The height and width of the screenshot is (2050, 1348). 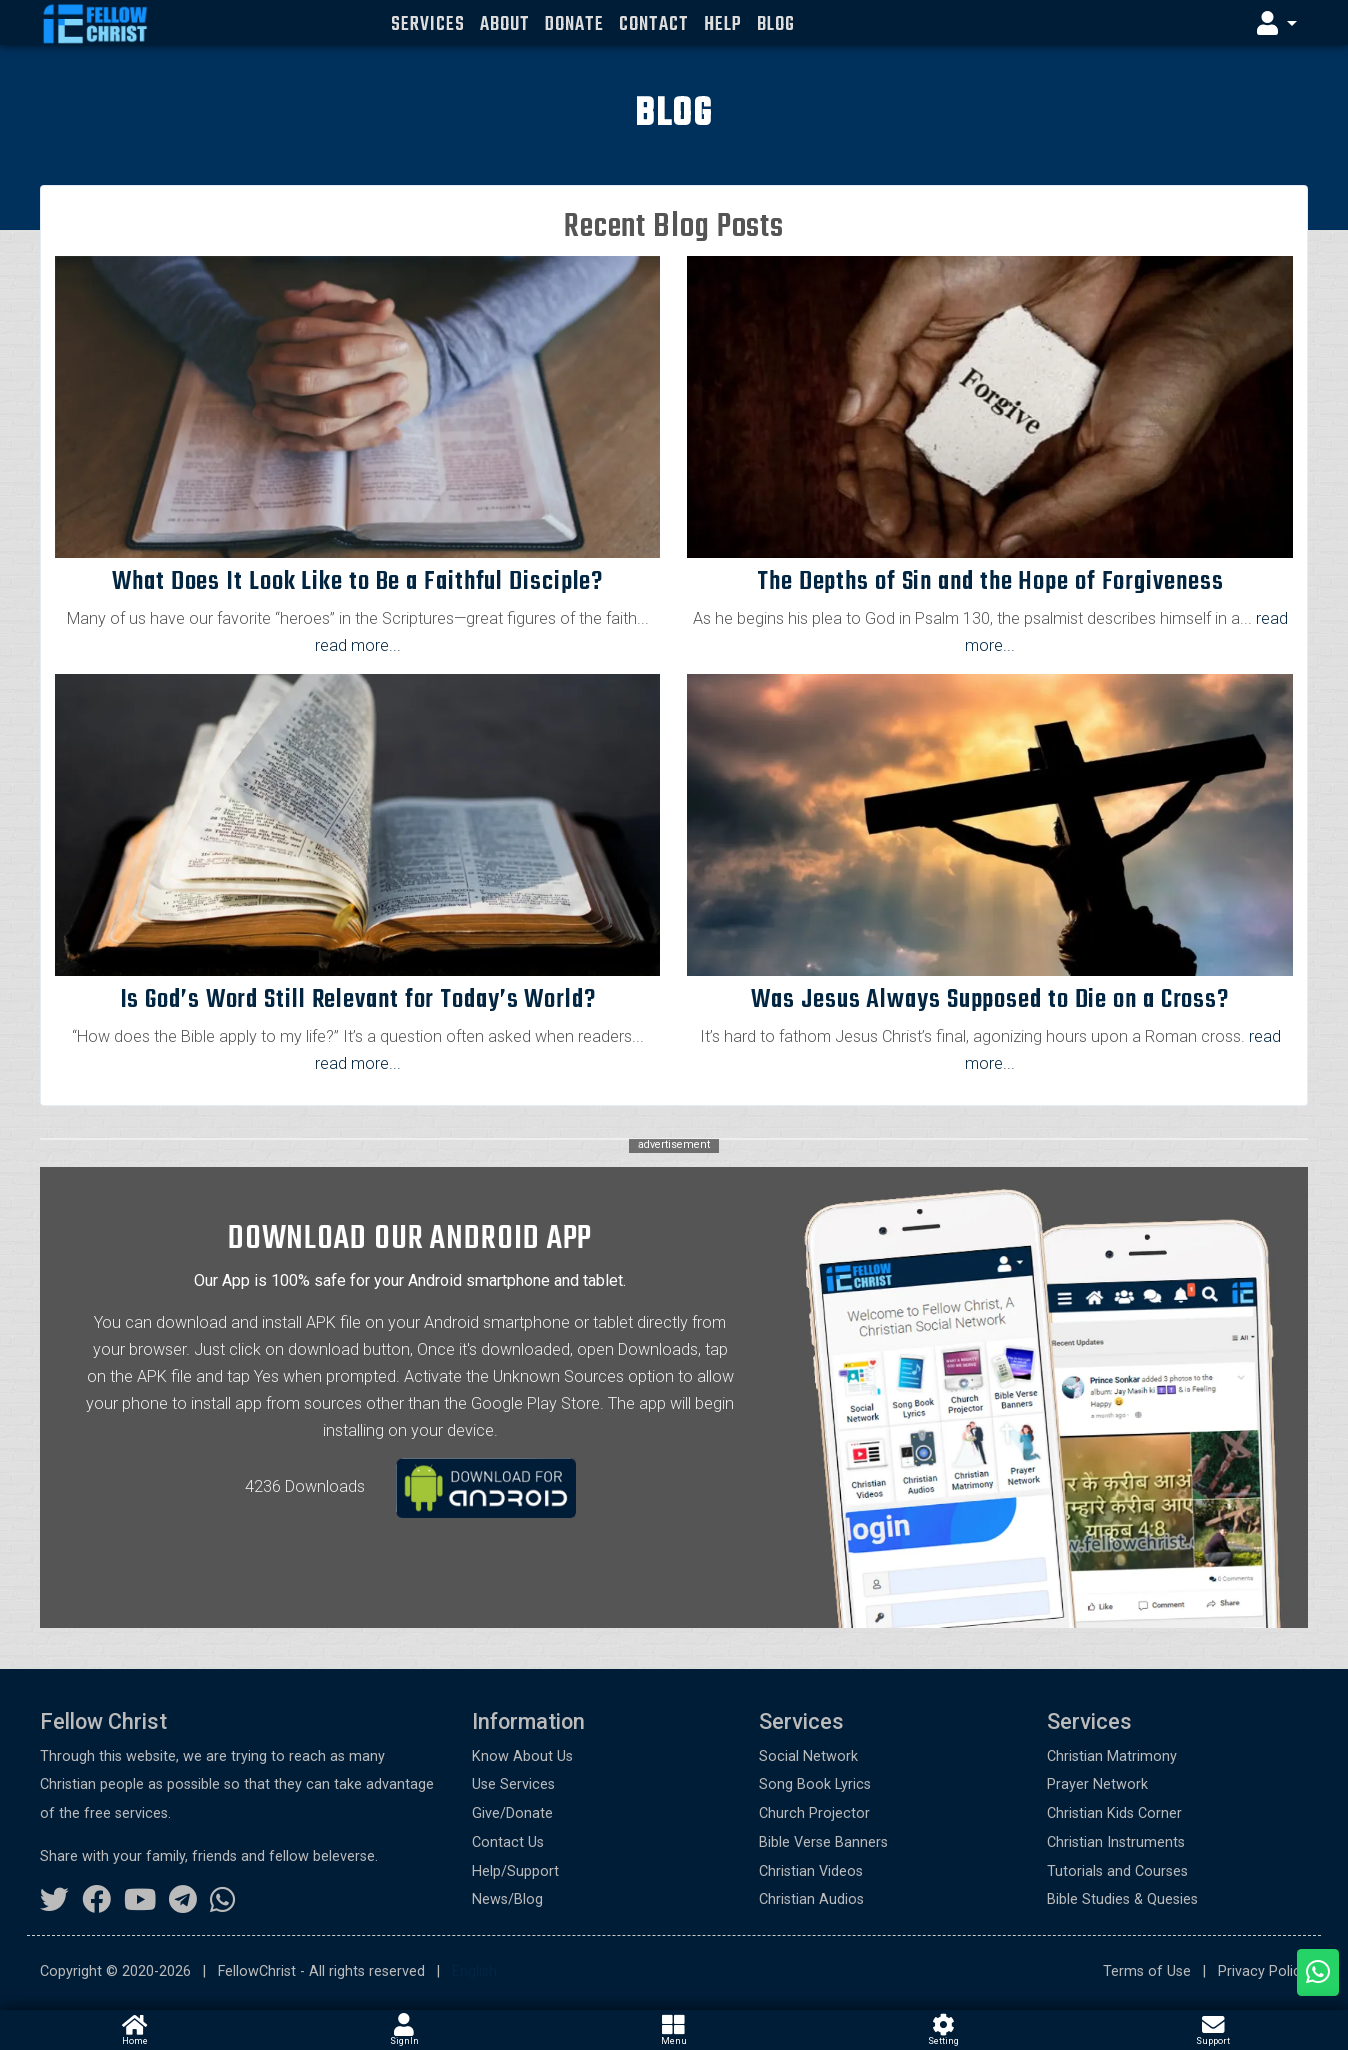 I want to click on Christian Audios, so click(x=811, y=1899).